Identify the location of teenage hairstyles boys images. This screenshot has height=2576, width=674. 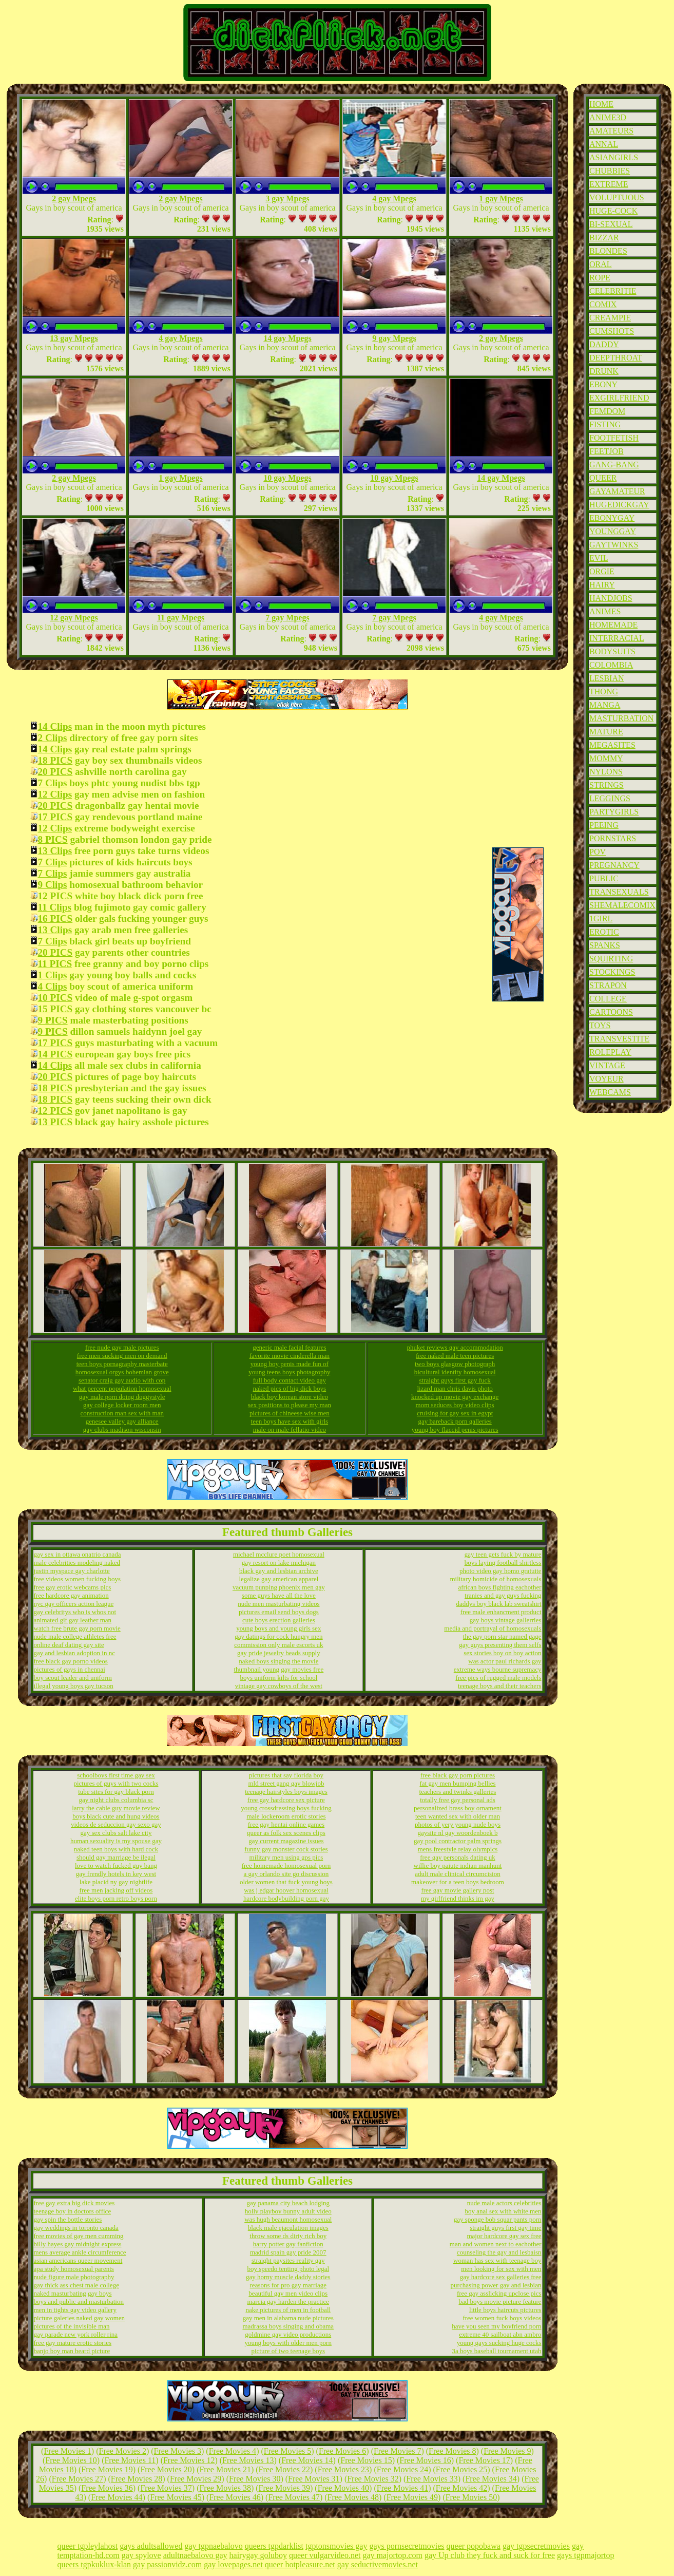
(286, 1791).